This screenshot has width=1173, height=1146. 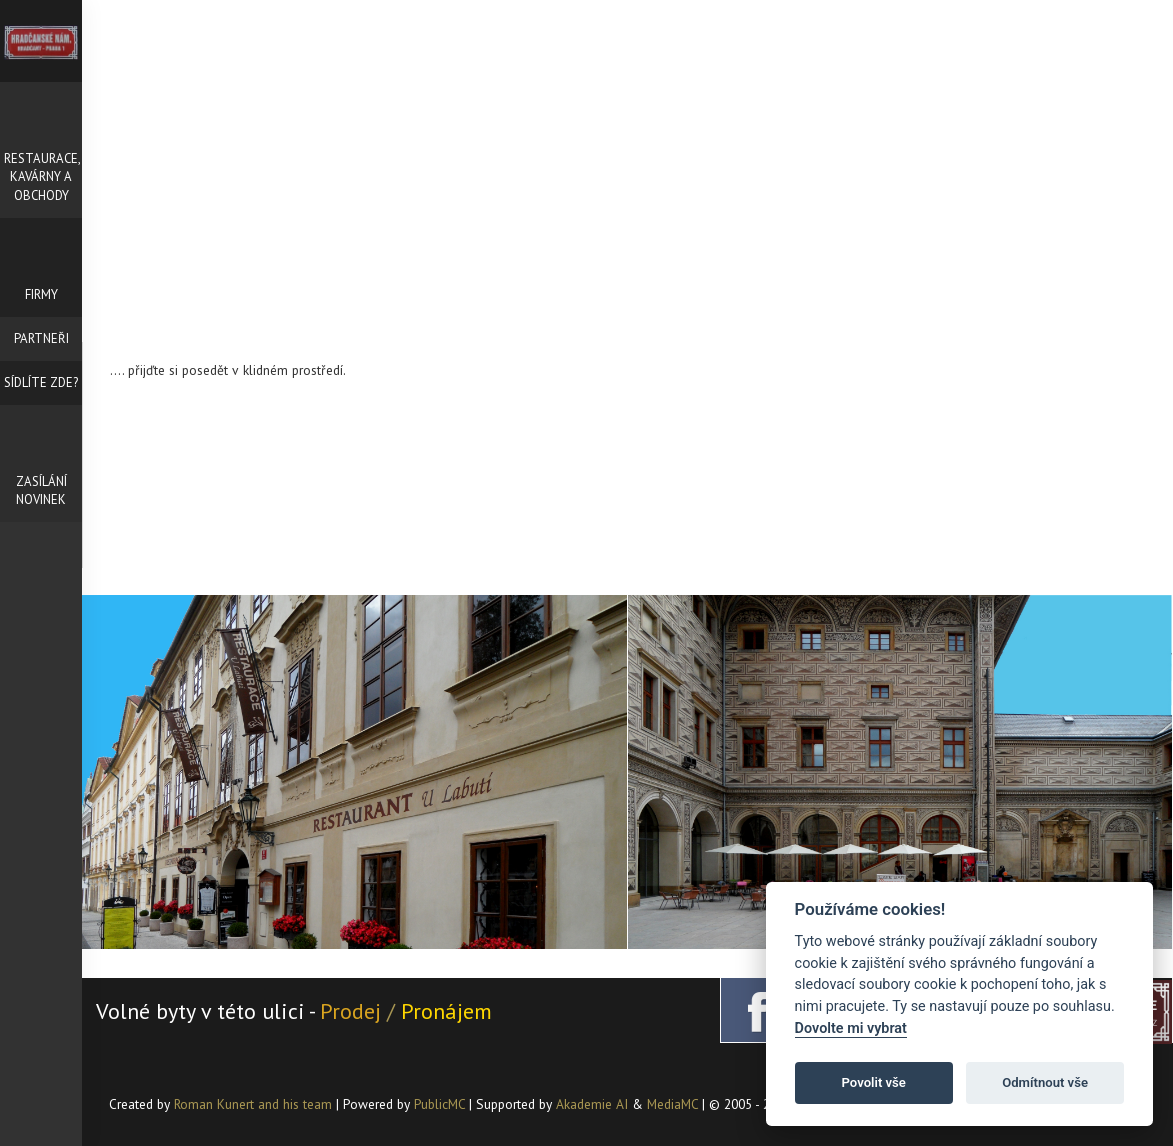 I want to click on Povolit vše, so click(x=874, y=1082).